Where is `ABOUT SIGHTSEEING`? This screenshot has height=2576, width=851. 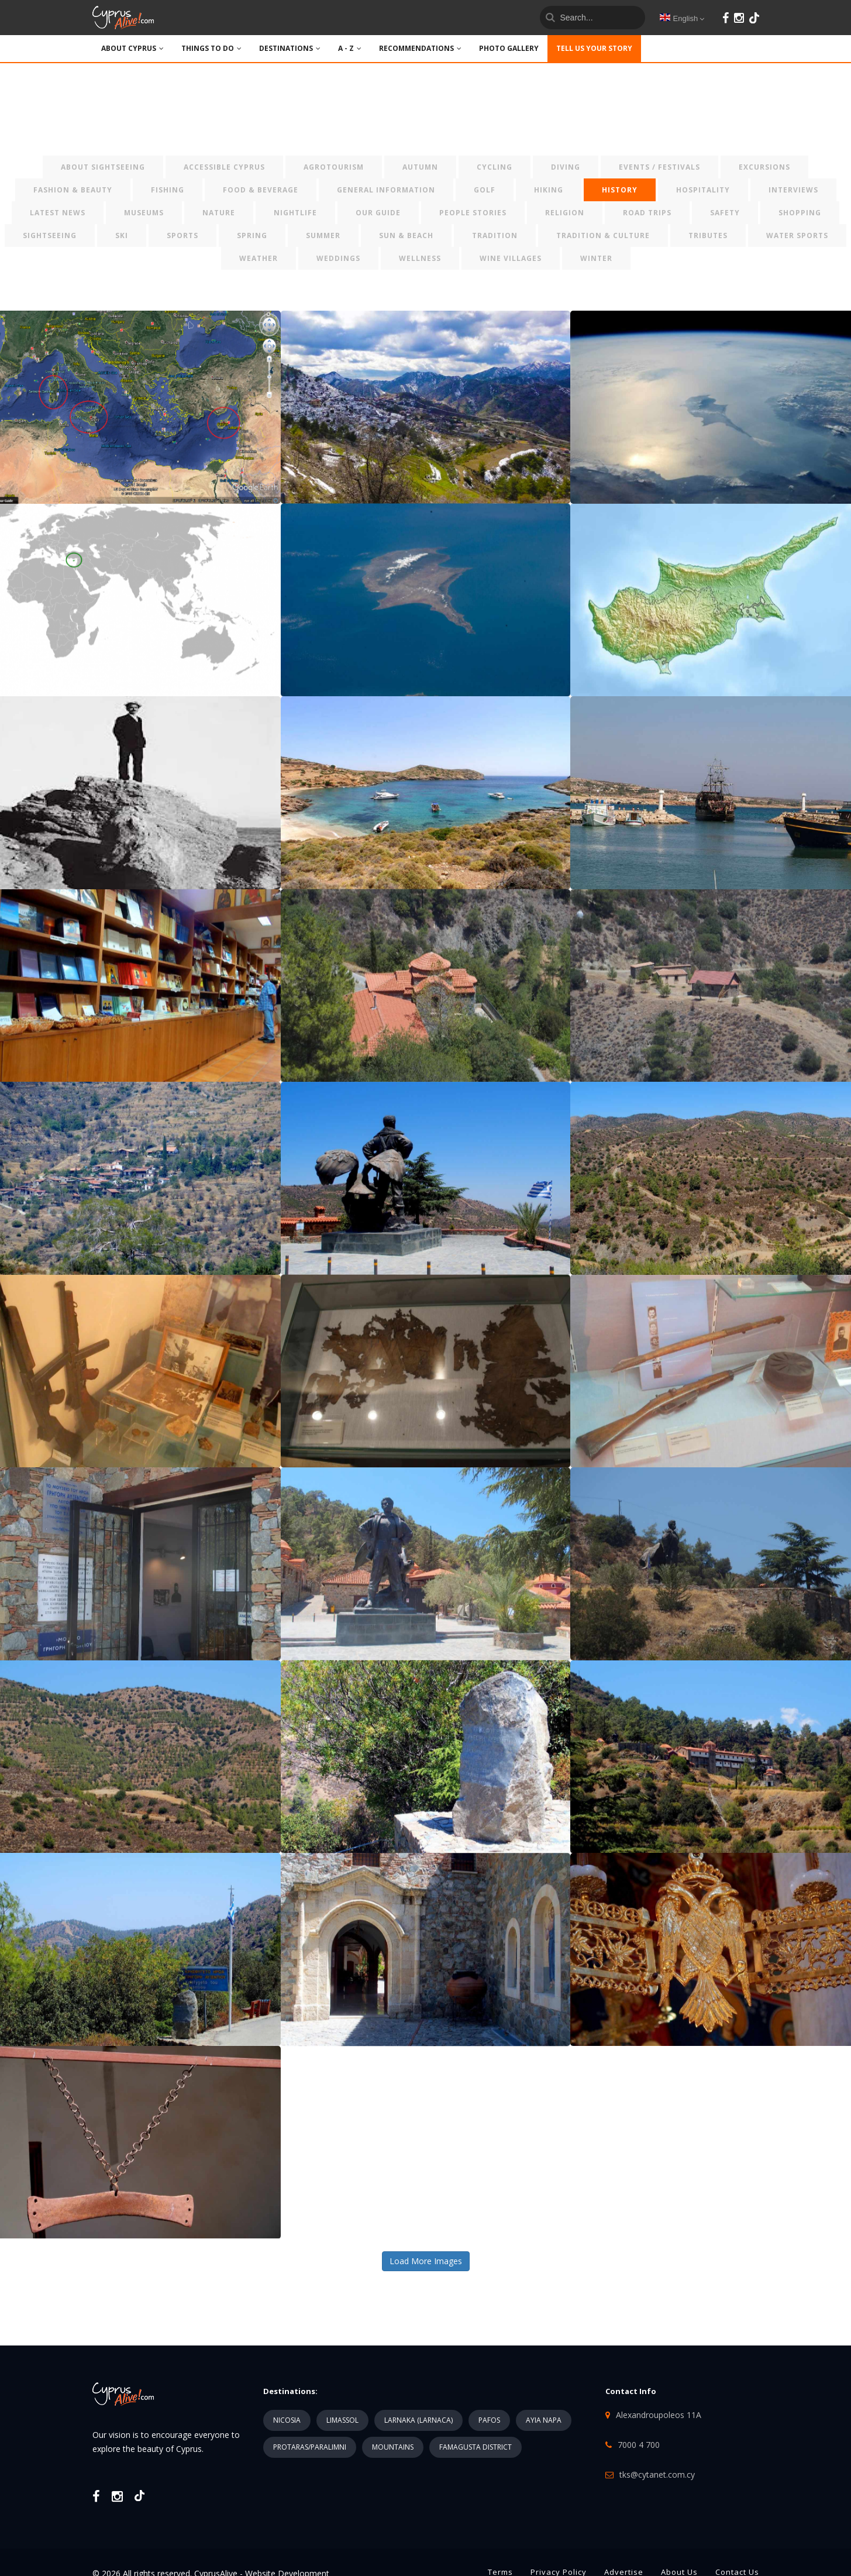 ABOUT SIGHTSEEING is located at coordinates (103, 167).